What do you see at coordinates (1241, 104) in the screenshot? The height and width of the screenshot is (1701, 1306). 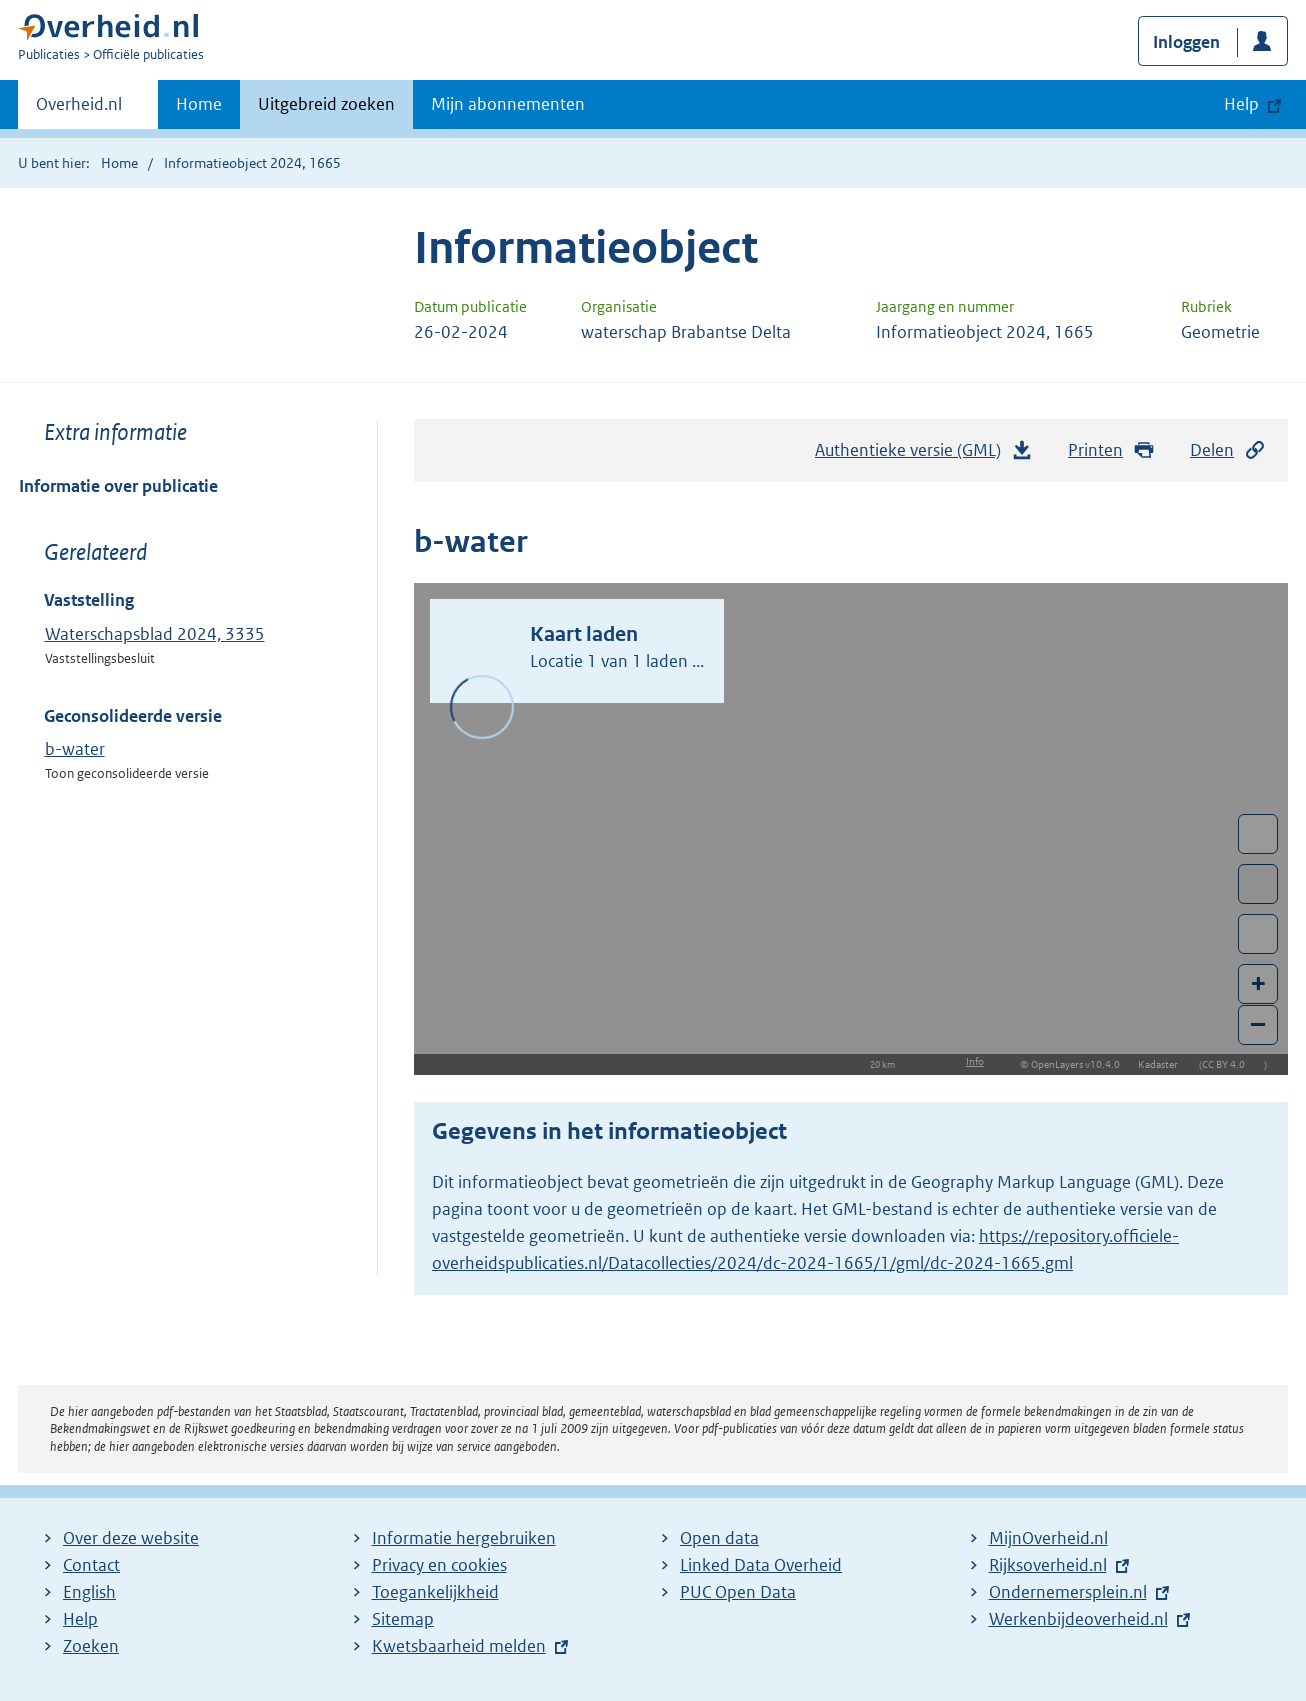 I see `Help [button]` at bounding box center [1241, 104].